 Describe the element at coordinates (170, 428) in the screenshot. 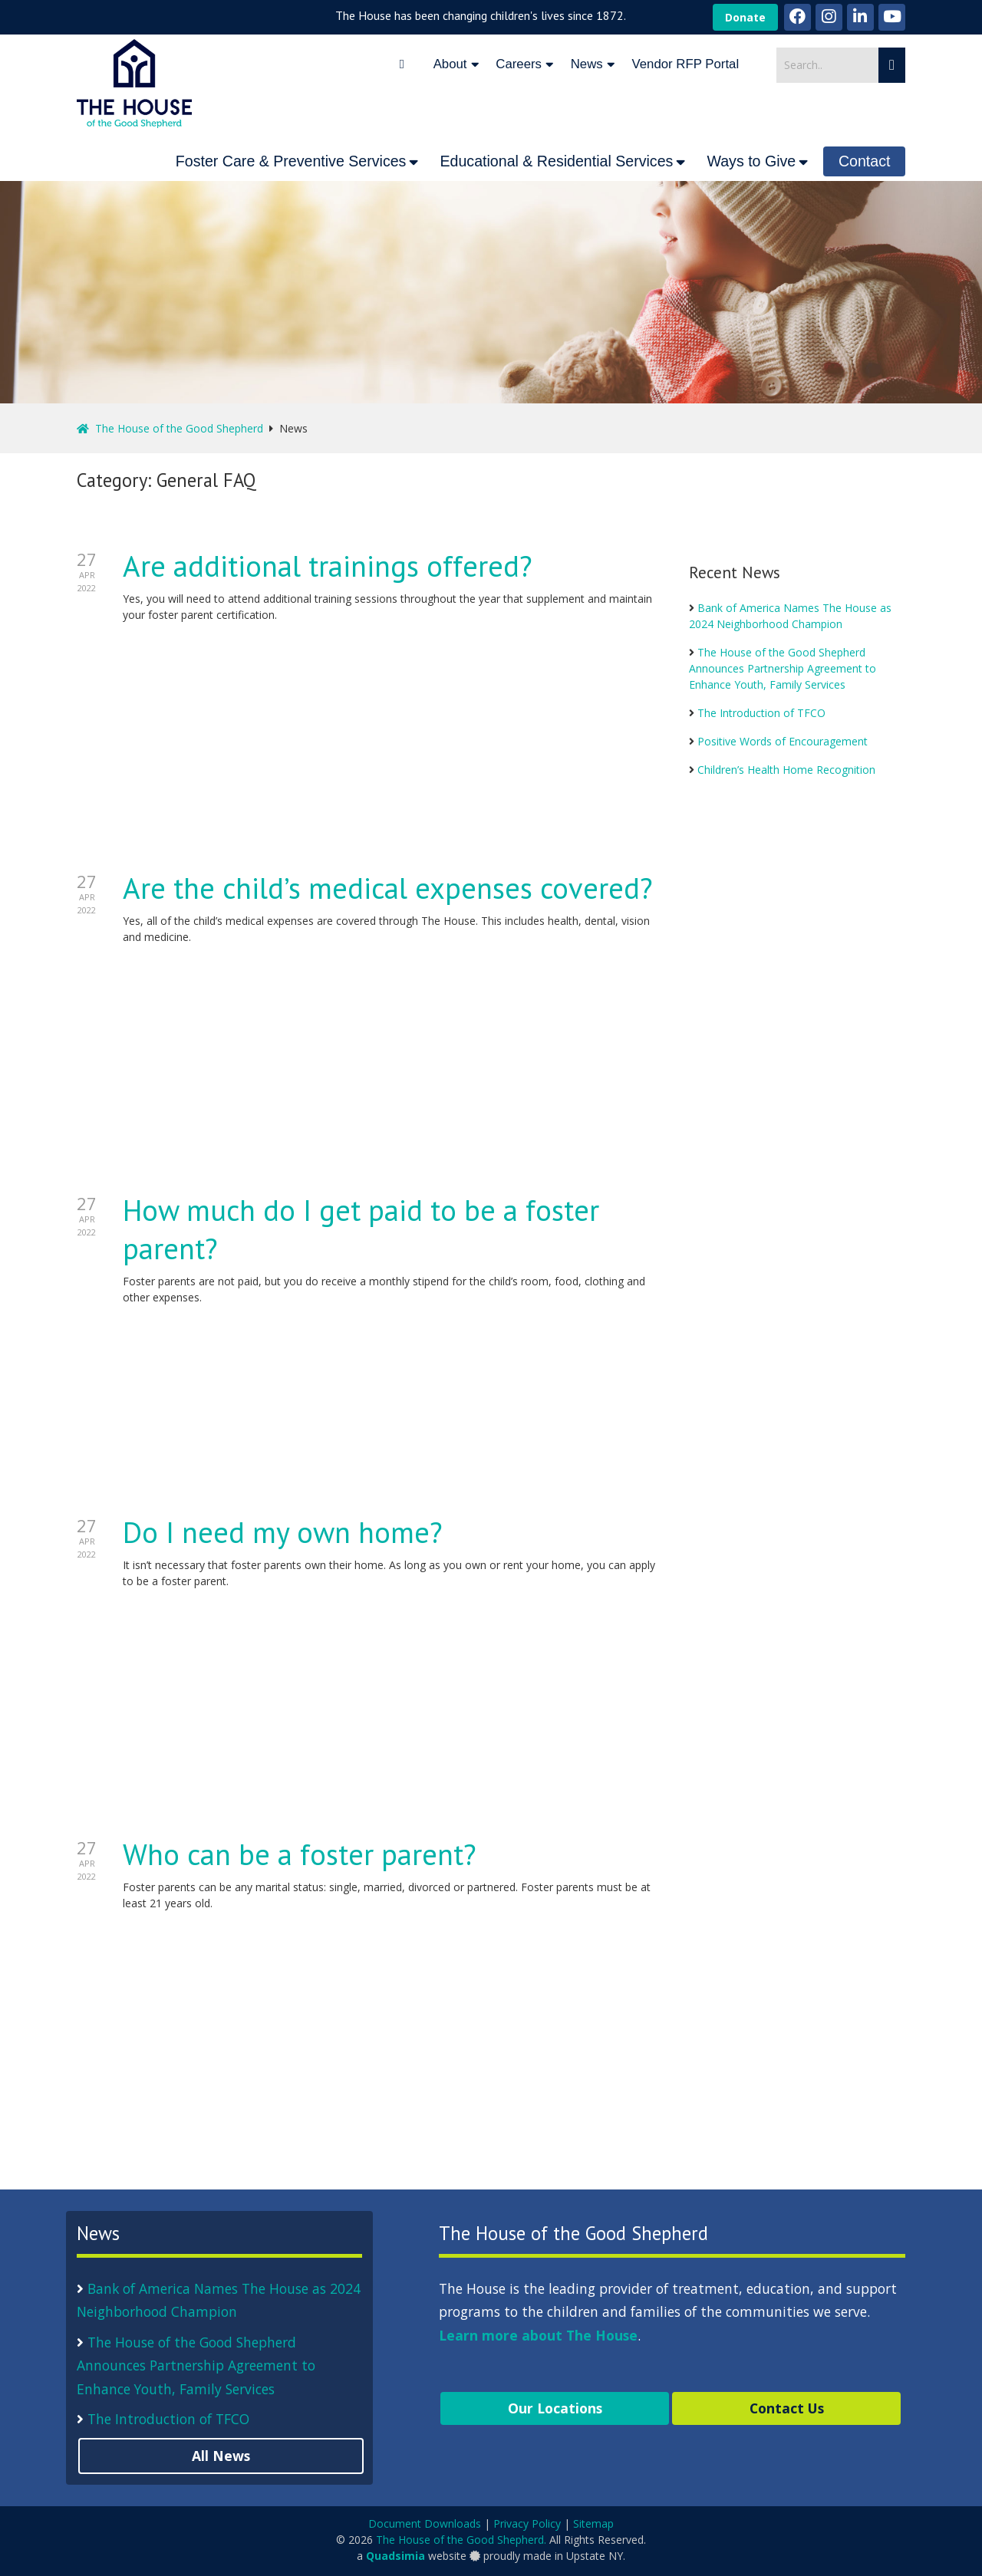

I see `The House of the Good Shepherd` at that location.